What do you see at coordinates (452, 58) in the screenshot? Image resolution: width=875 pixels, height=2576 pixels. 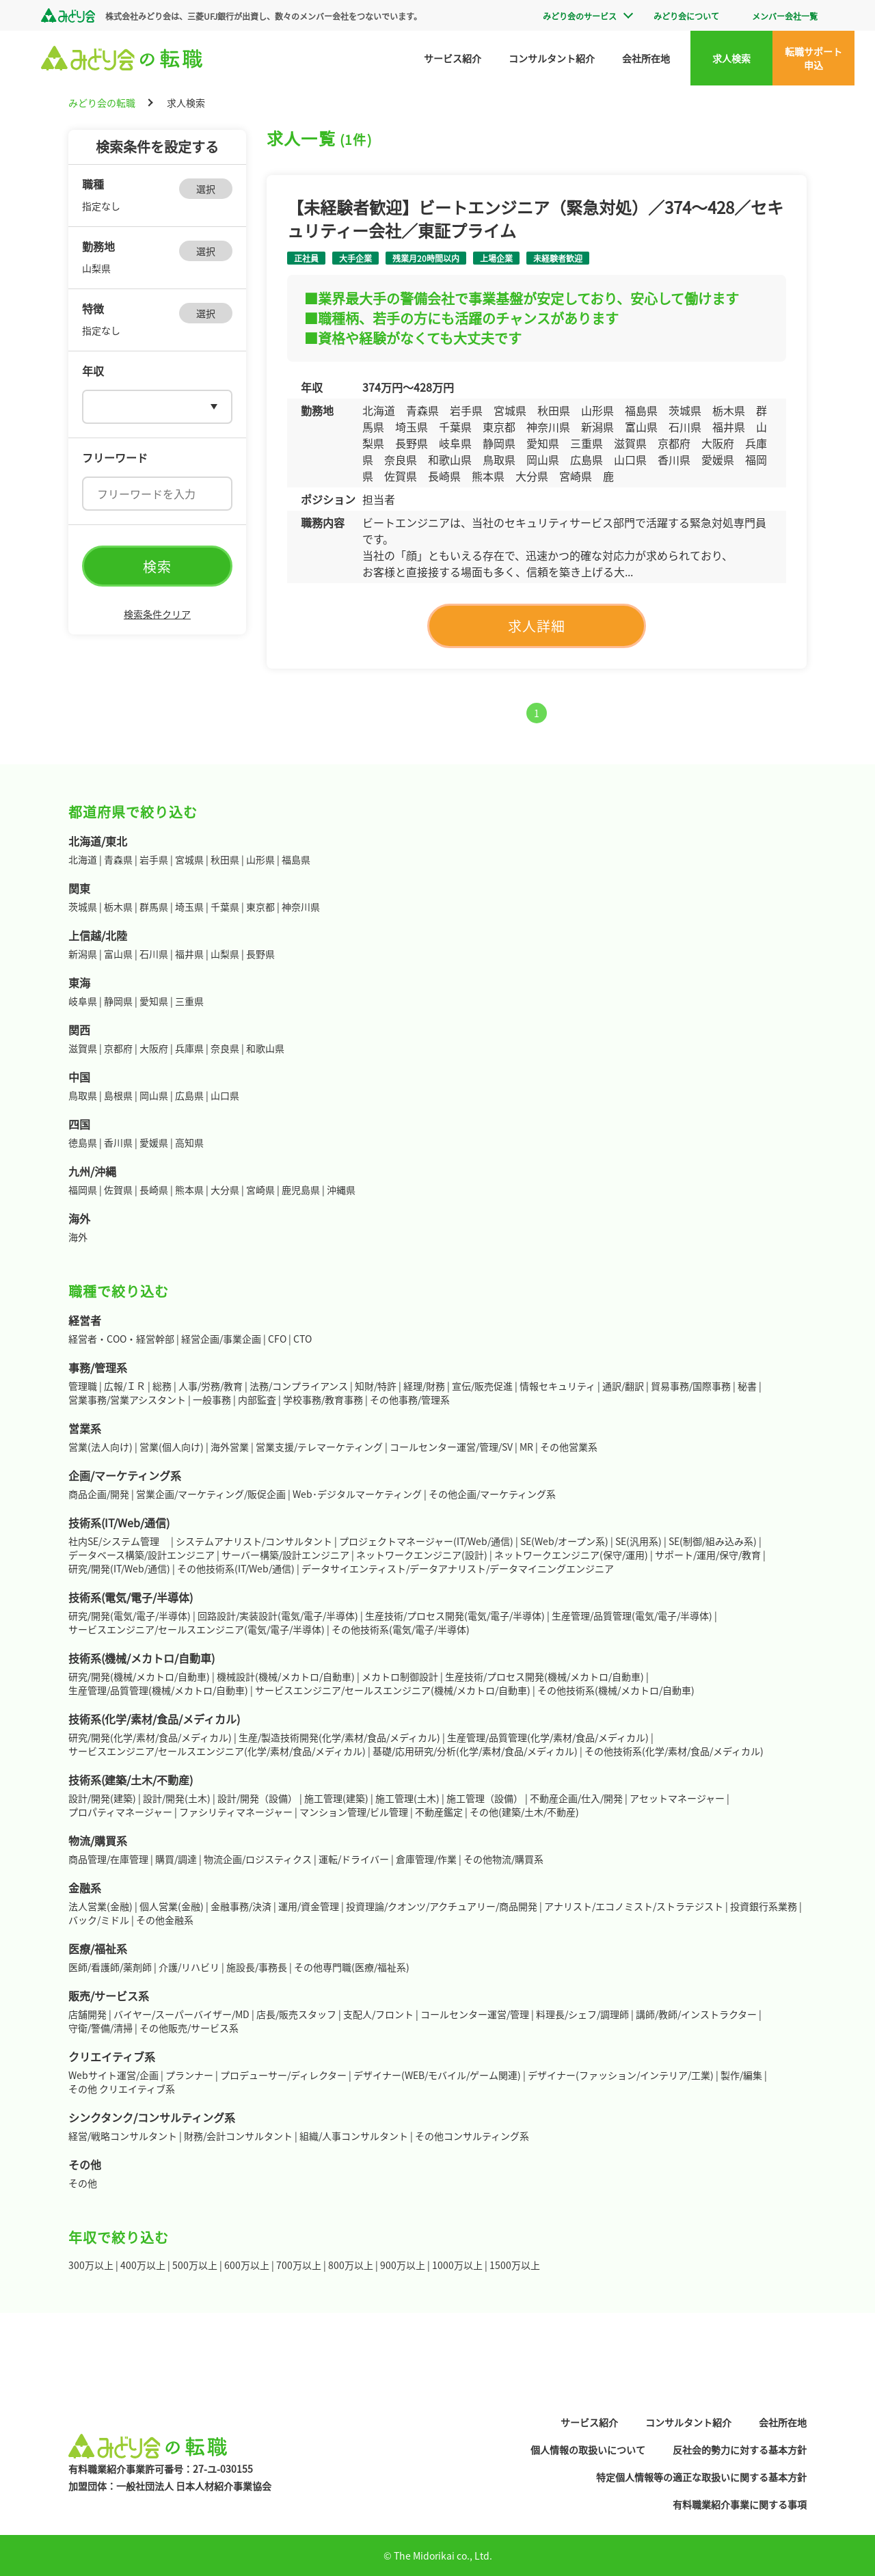 I see `サービス紹介` at bounding box center [452, 58].